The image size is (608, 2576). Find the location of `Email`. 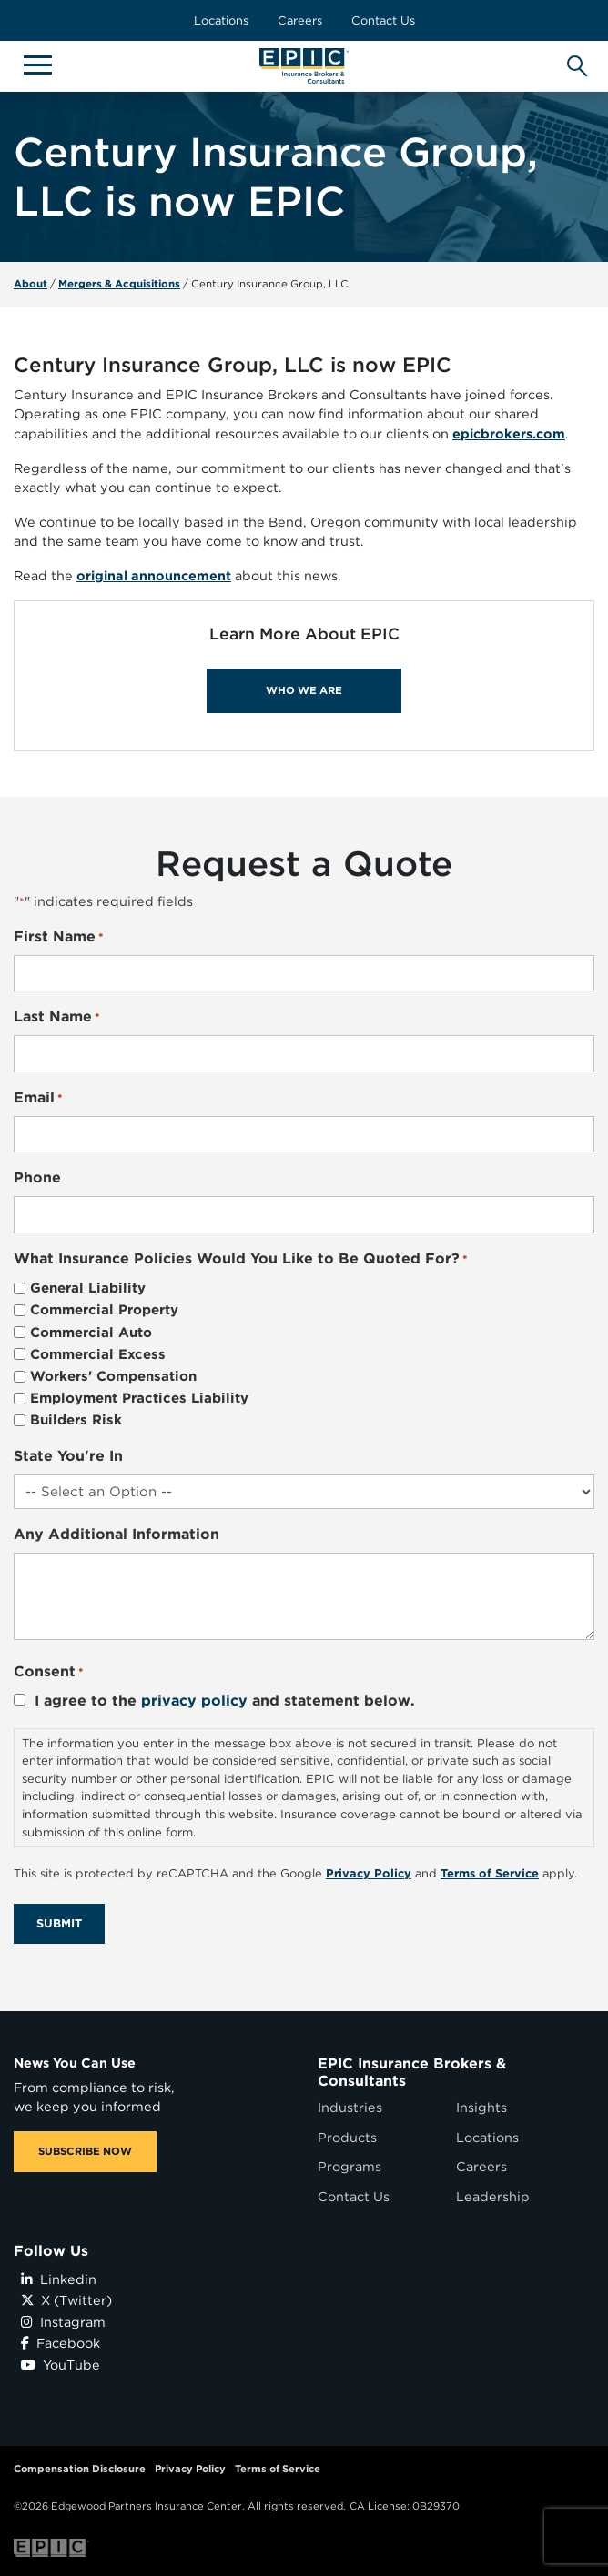

Email is located at coordinates (38, 1098).